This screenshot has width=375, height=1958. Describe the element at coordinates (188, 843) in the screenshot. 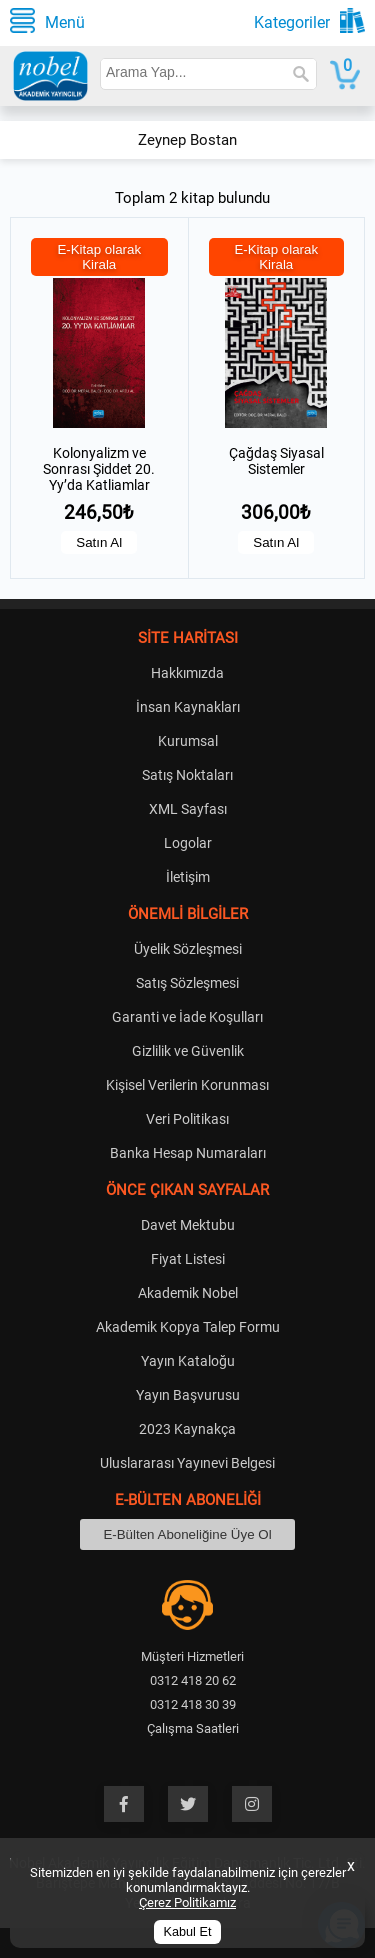

I see `Logolar` at that location.